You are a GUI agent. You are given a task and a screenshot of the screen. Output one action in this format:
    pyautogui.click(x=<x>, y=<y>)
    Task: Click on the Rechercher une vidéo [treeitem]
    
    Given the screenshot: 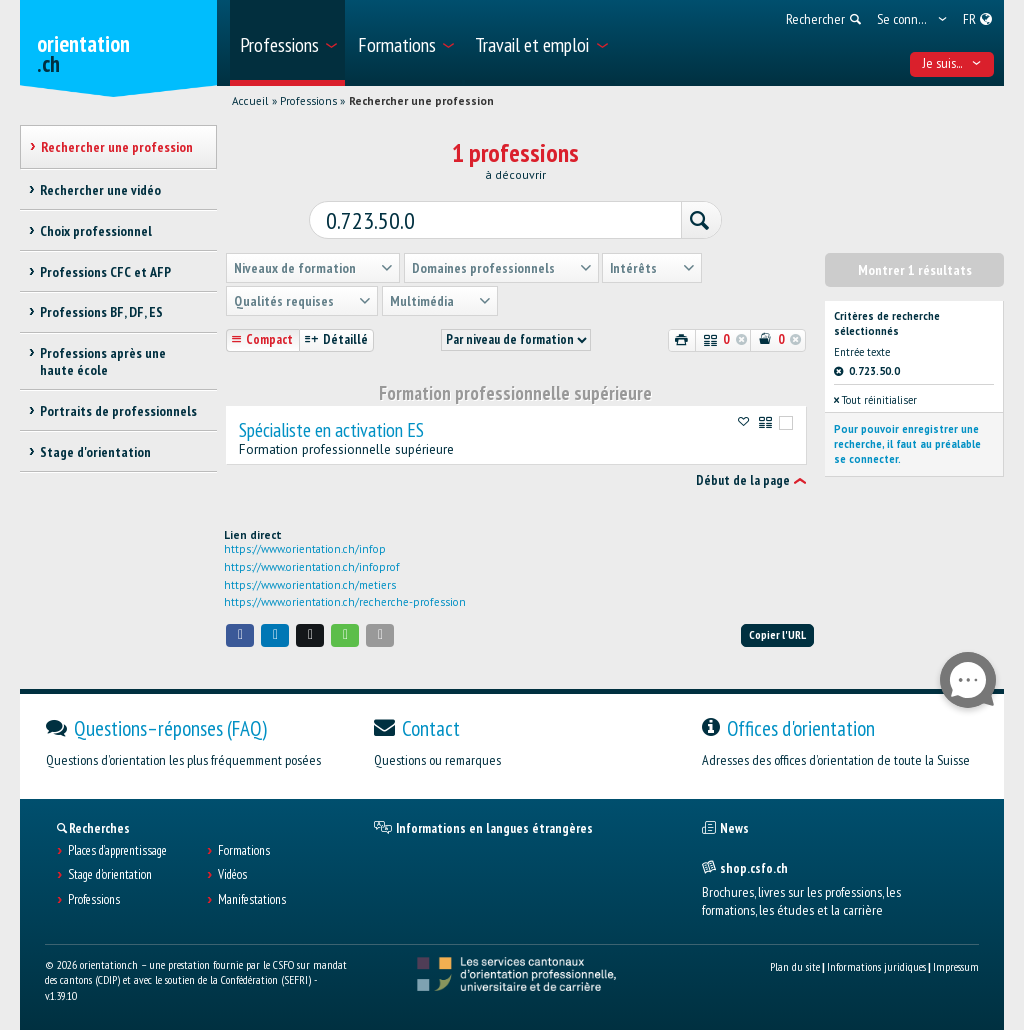 What is the action you would take?
    pyautogui.click(x=100, y=190)
    